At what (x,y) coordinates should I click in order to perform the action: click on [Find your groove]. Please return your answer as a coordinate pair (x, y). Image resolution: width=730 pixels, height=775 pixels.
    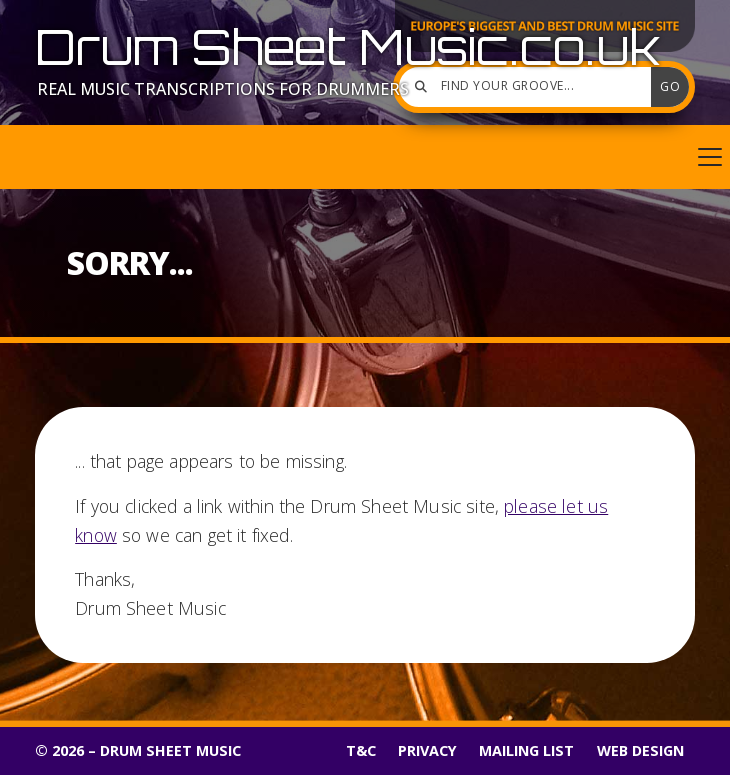
    Looking at the image, I should click on (530, 87).